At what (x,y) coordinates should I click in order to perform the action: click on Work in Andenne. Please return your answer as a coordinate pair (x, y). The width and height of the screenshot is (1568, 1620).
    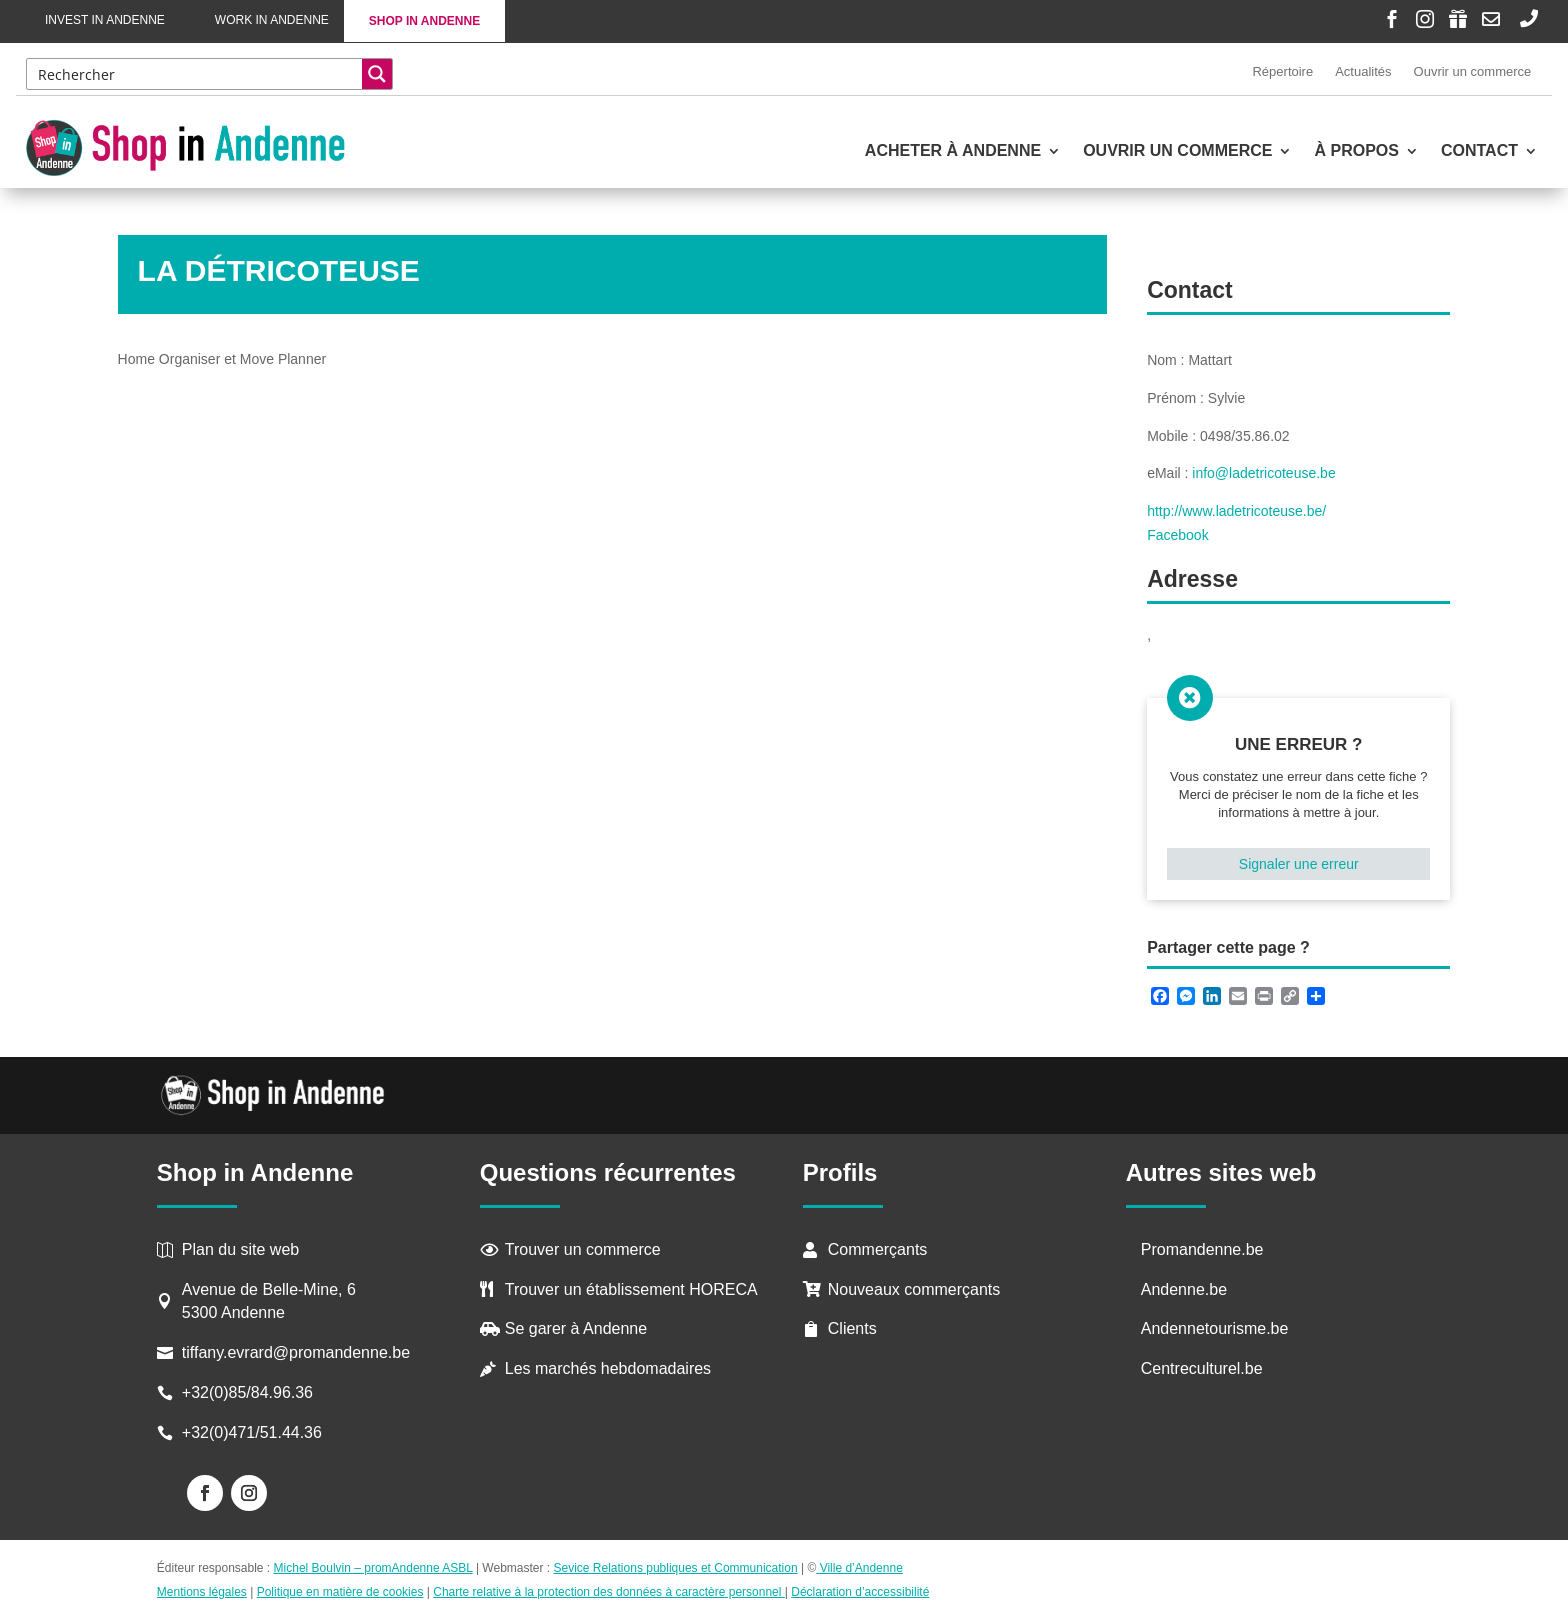
    Looking at the image, I should click on (272, 20).